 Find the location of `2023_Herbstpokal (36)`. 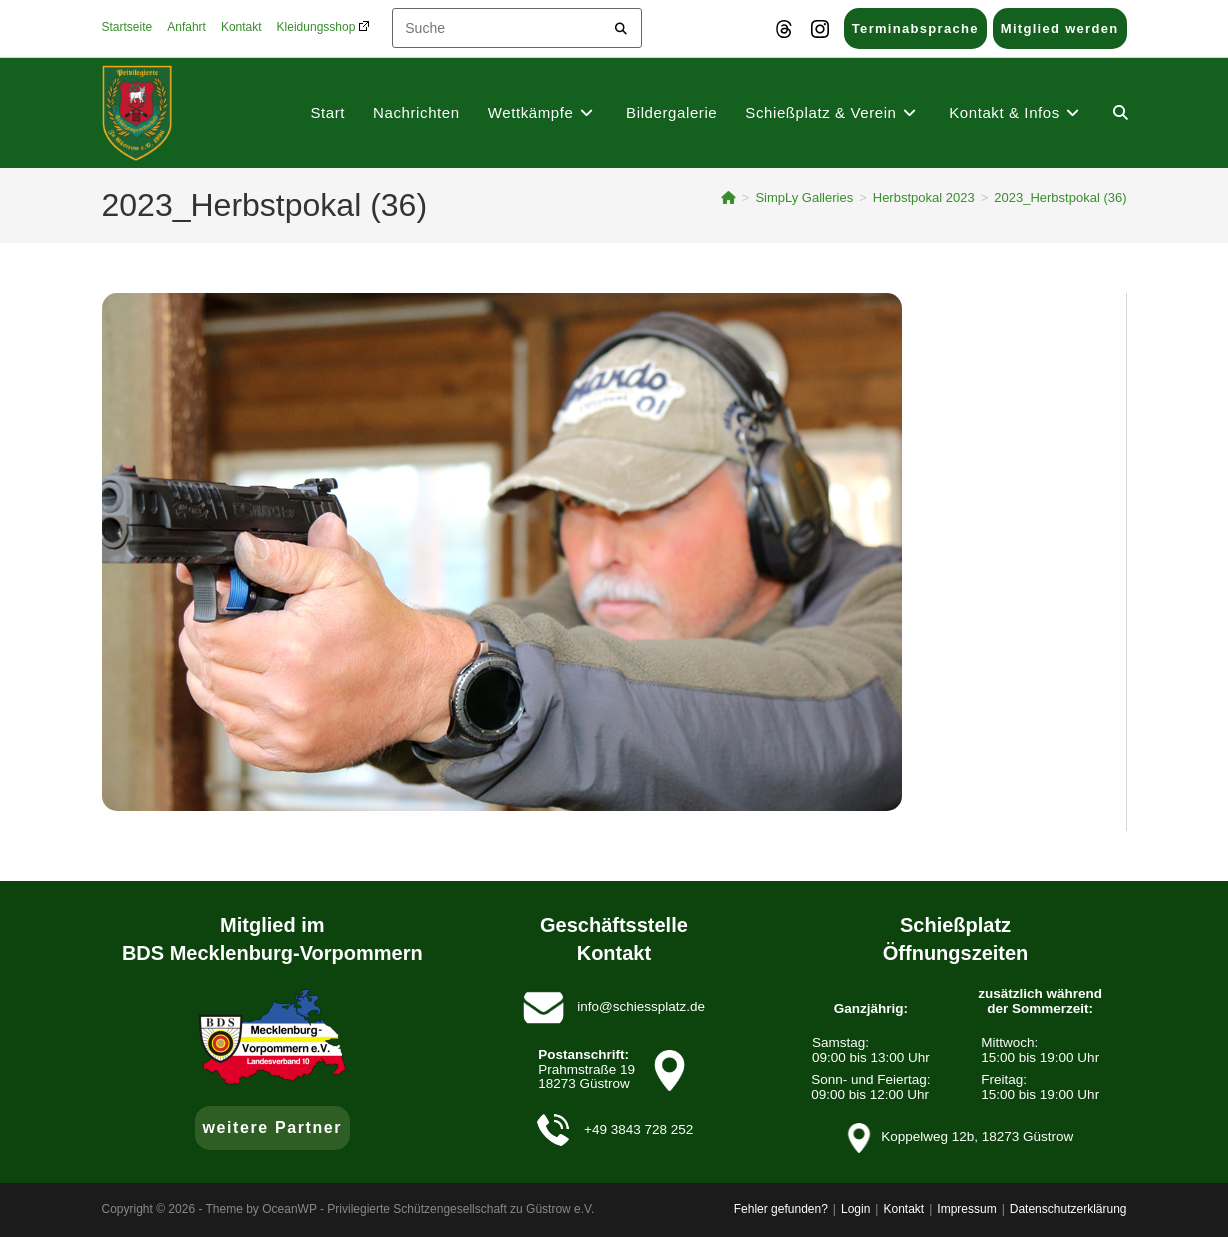

2023_Herbstpokal (36) is located at coordinates (1060, 197).